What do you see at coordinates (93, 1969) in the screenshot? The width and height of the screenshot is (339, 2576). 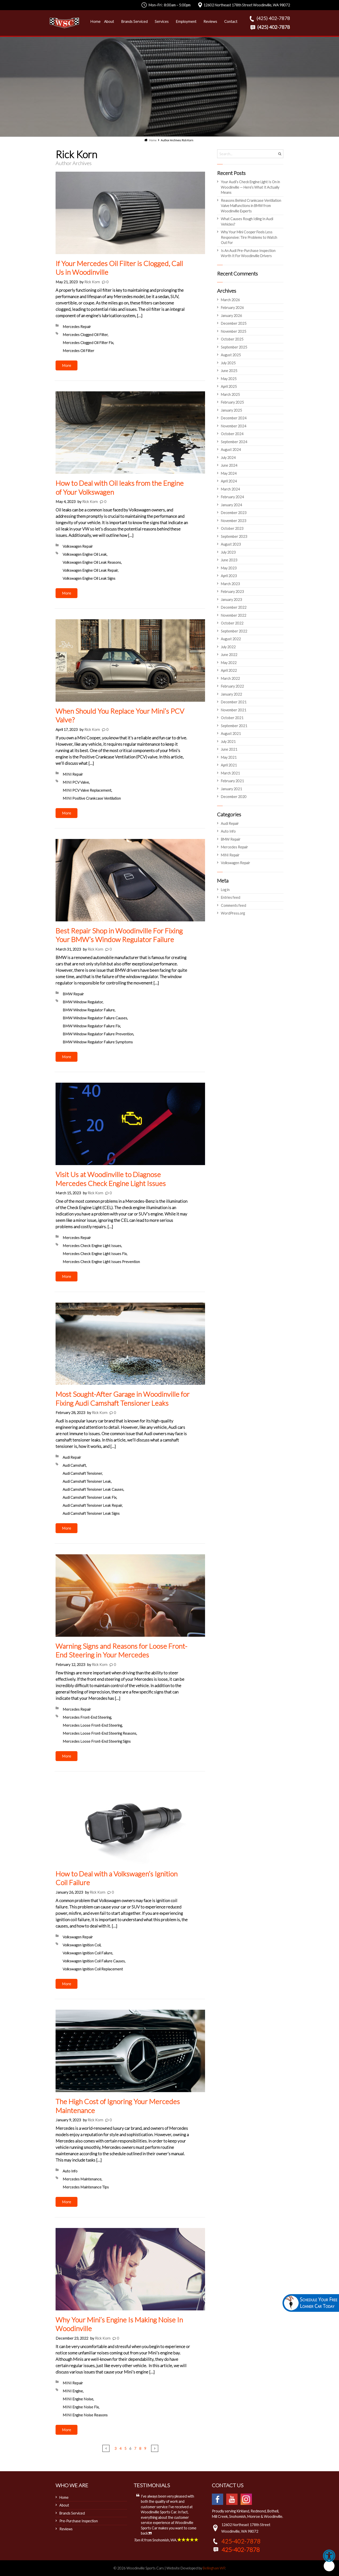 I see `Volkswagen Ignition Coil Replacement` at bounding box center [93, 1969].